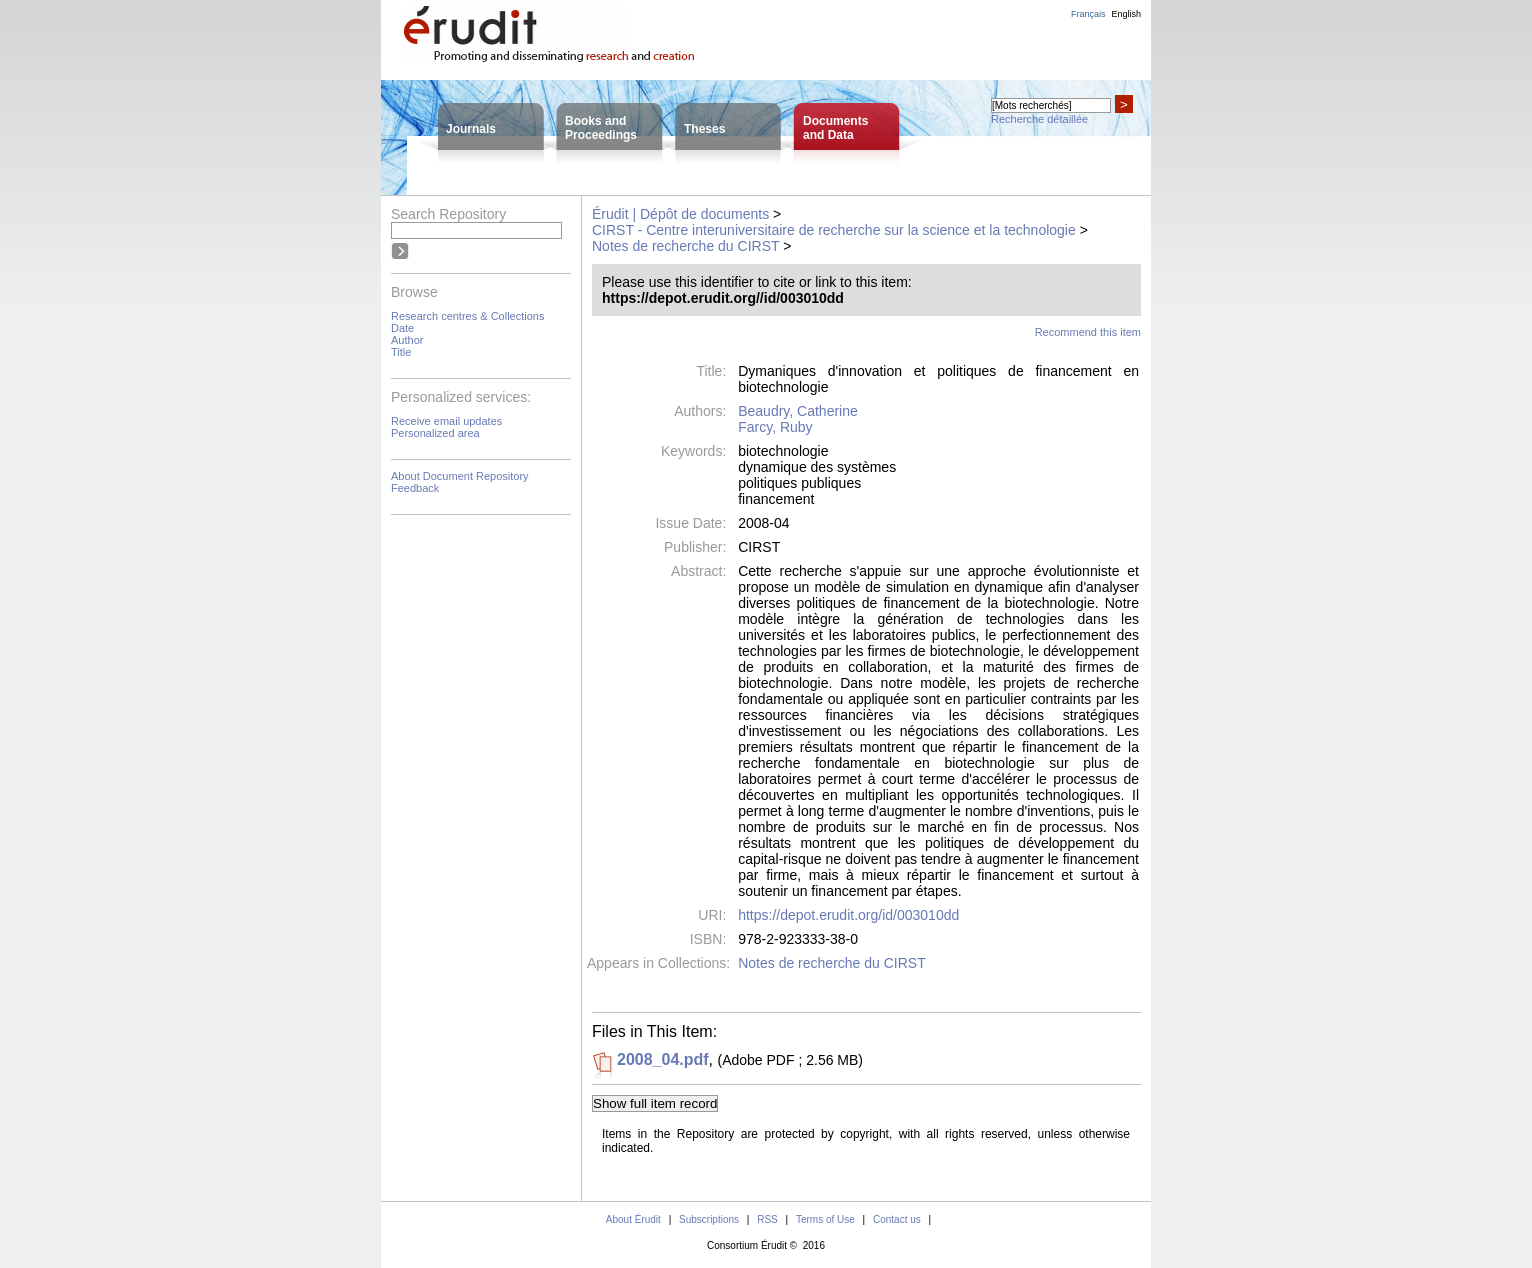 This screenshot has width=1532, height=1268. Describe the element at coordinates (1088, 14) in the screenshot. I see `Français` at that location.